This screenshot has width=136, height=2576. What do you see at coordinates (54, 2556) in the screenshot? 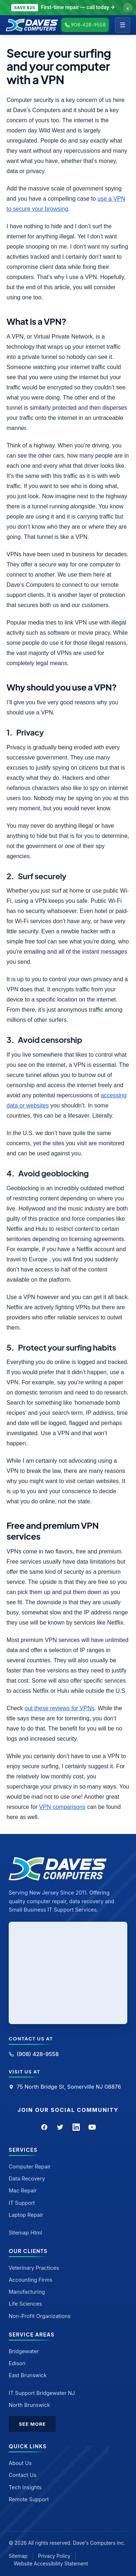
I see `Privacy Policy` at bounding box center [54, 2556].